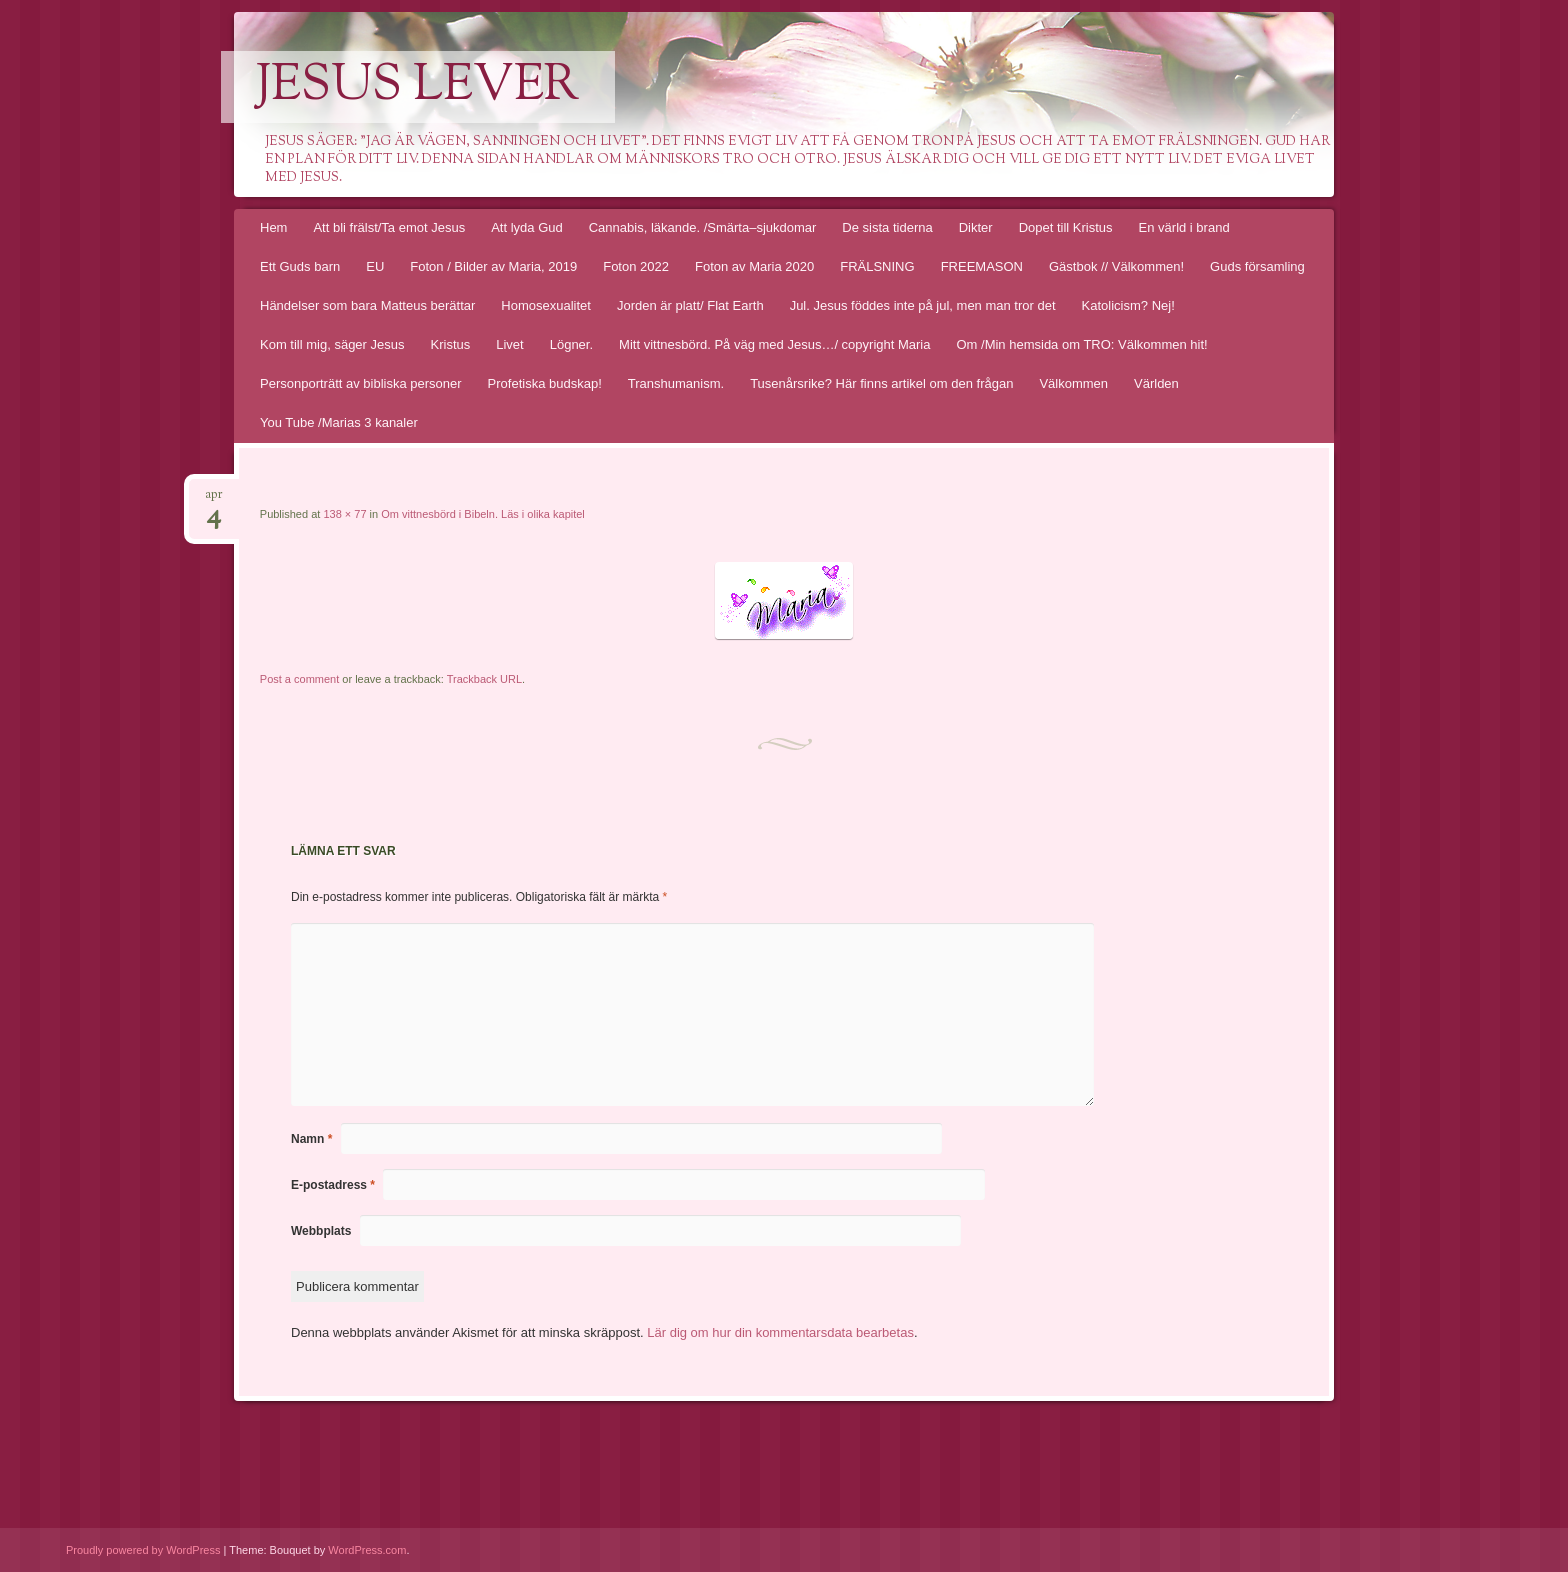 Image resolution: width=1568 pixels, height=1572 pixels. What do you see at coordinates (982, 266) in the screenshot?
I see `FREEMASON` at bounding box center [982, 266].